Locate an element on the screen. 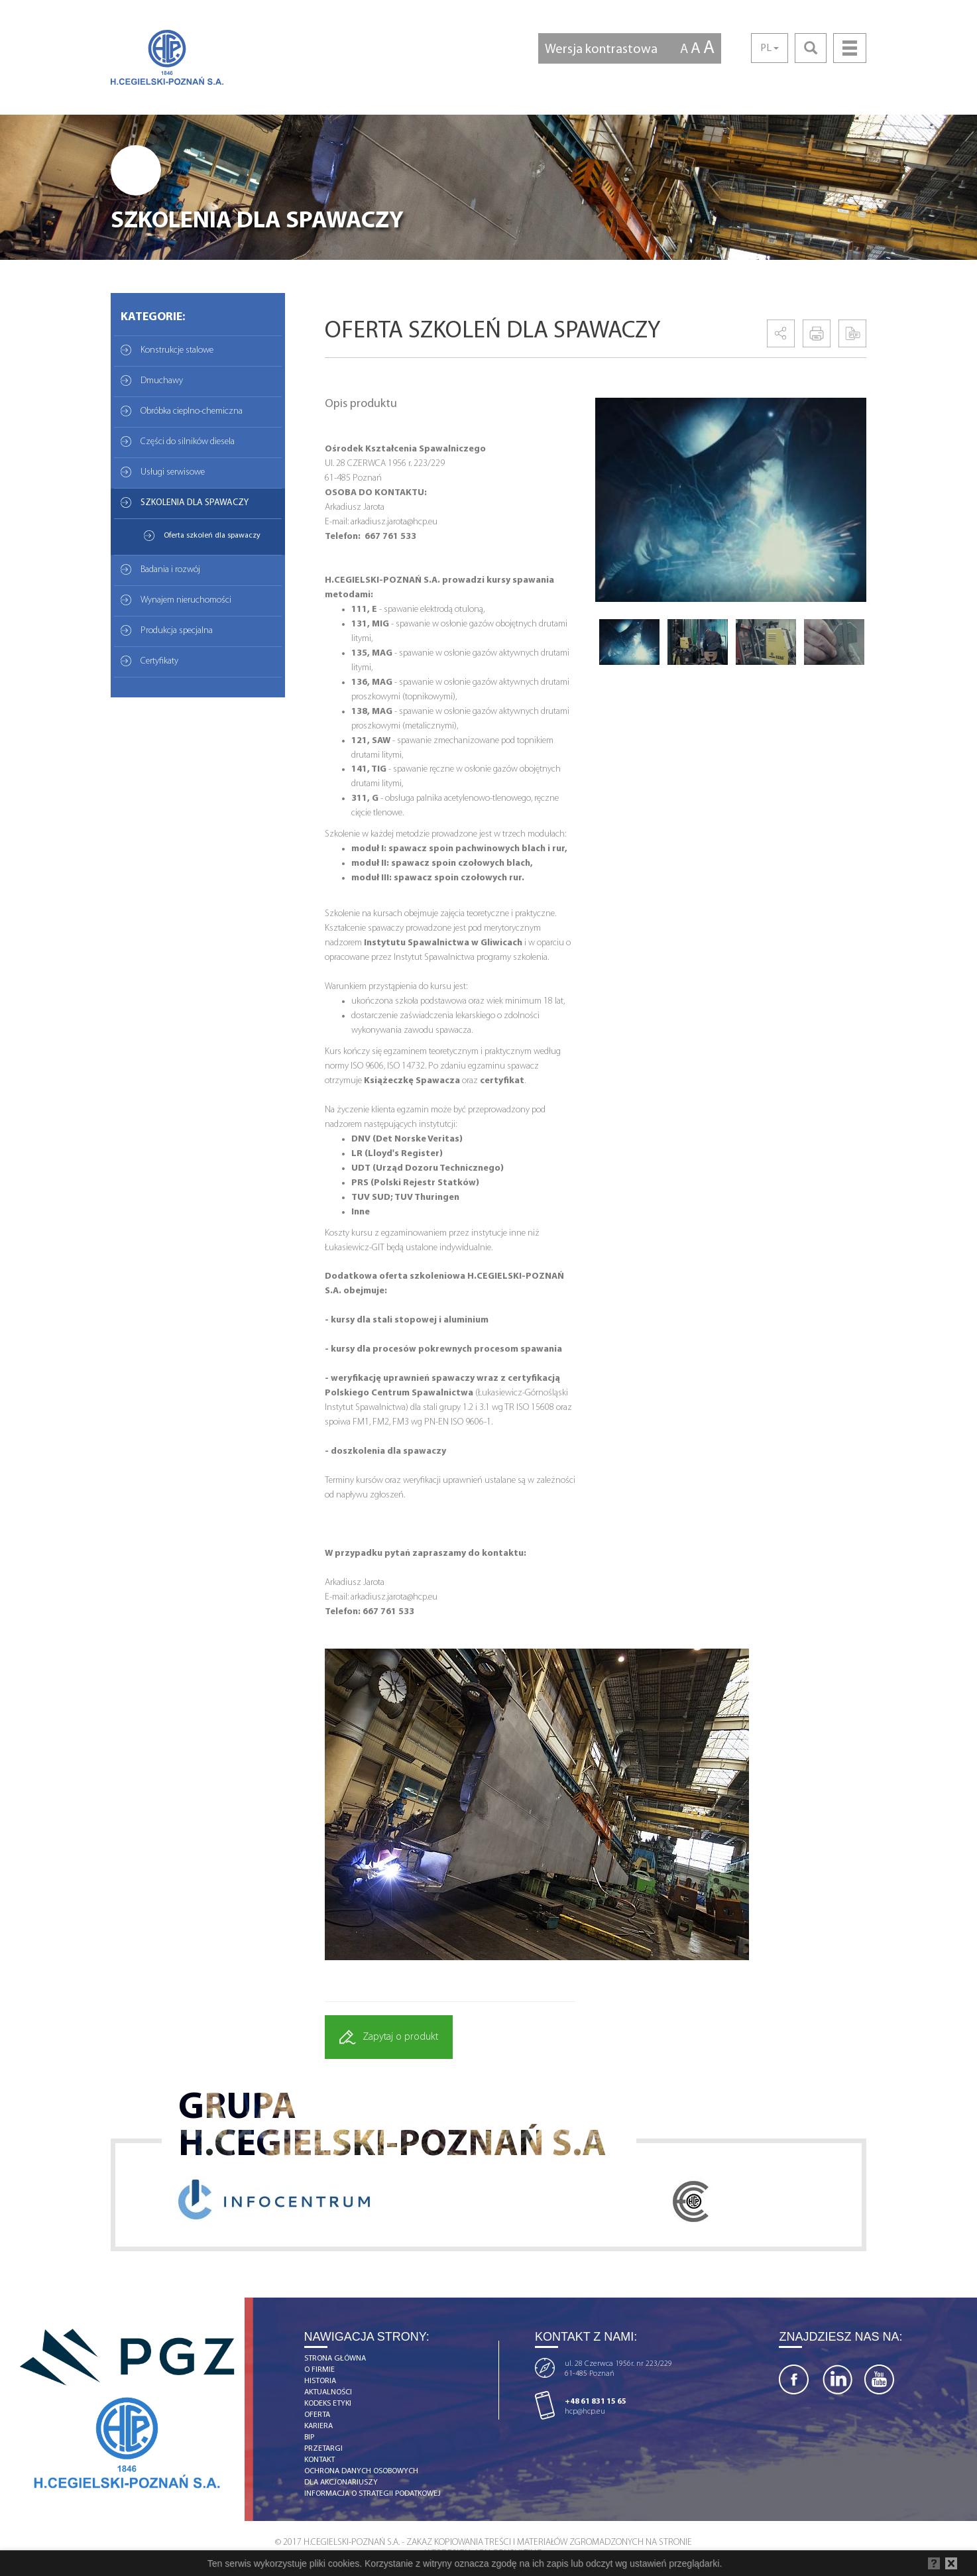  Informacja o strategii podatkowej is located at coordinates (372, 2494).